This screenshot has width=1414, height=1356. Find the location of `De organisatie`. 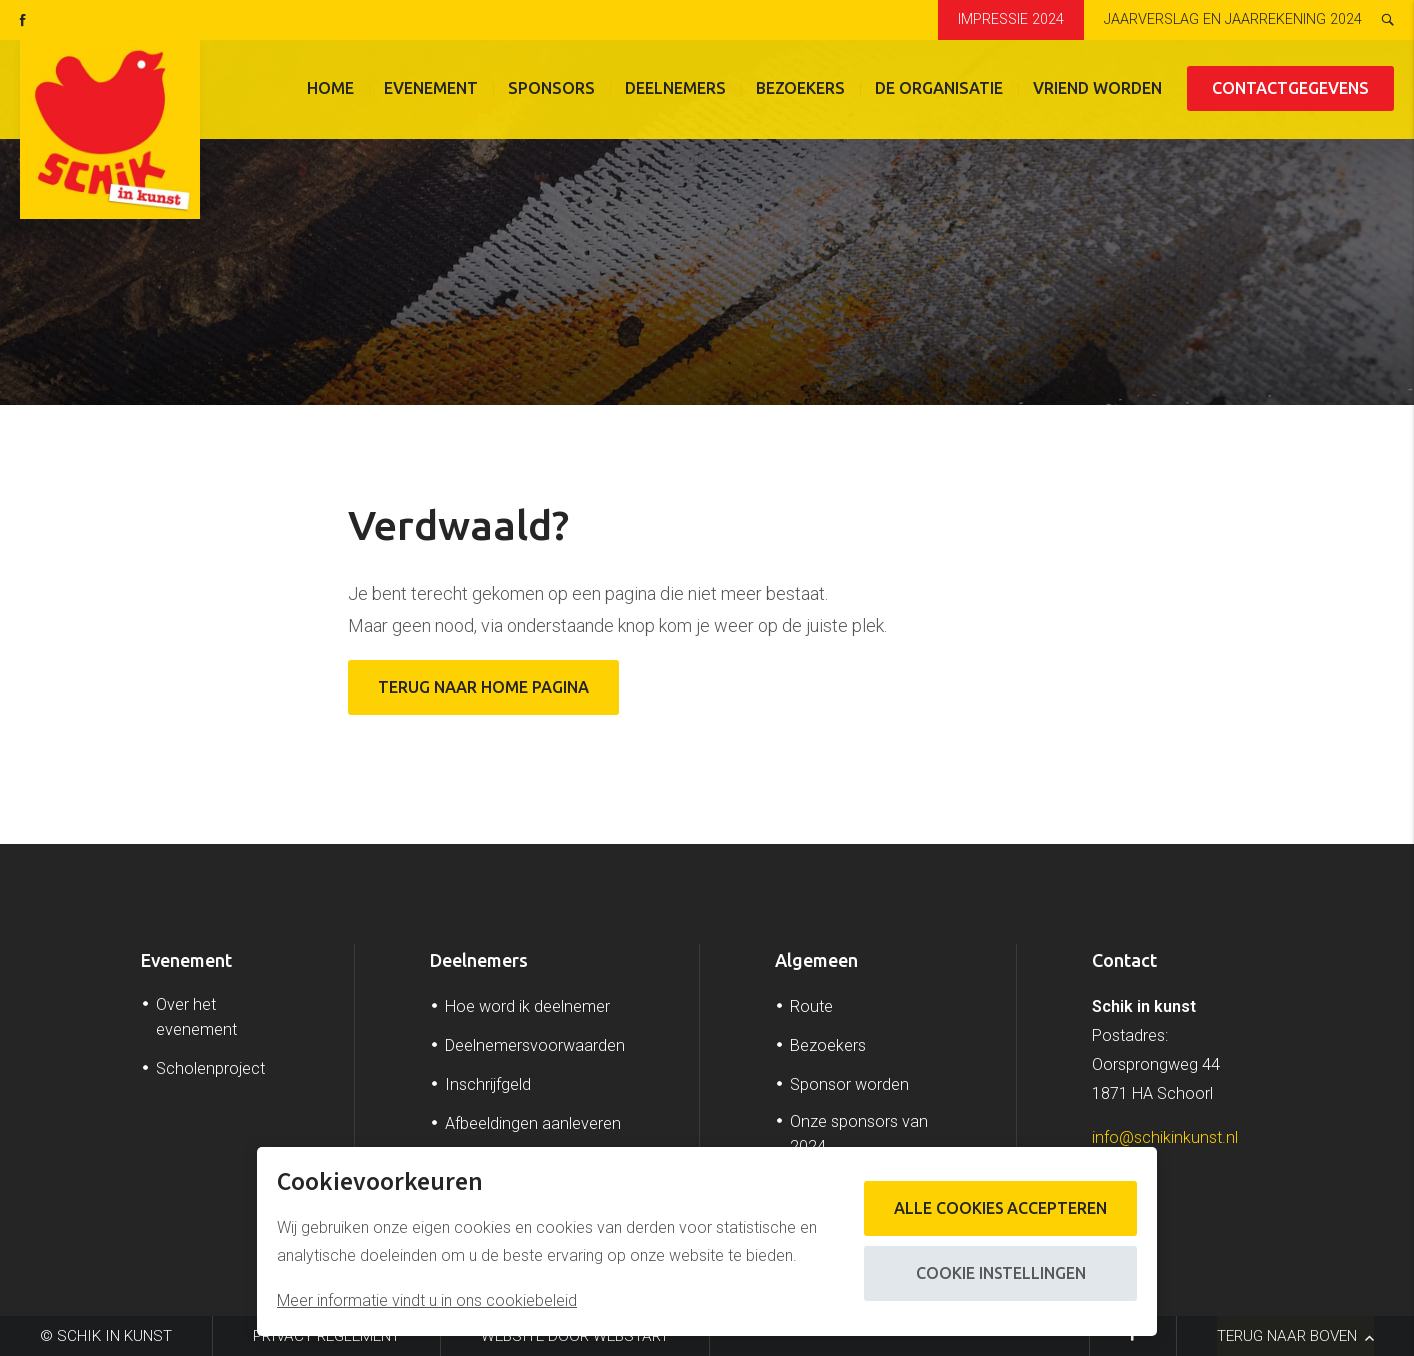

De organisatie is located at coordinates (939, 90).